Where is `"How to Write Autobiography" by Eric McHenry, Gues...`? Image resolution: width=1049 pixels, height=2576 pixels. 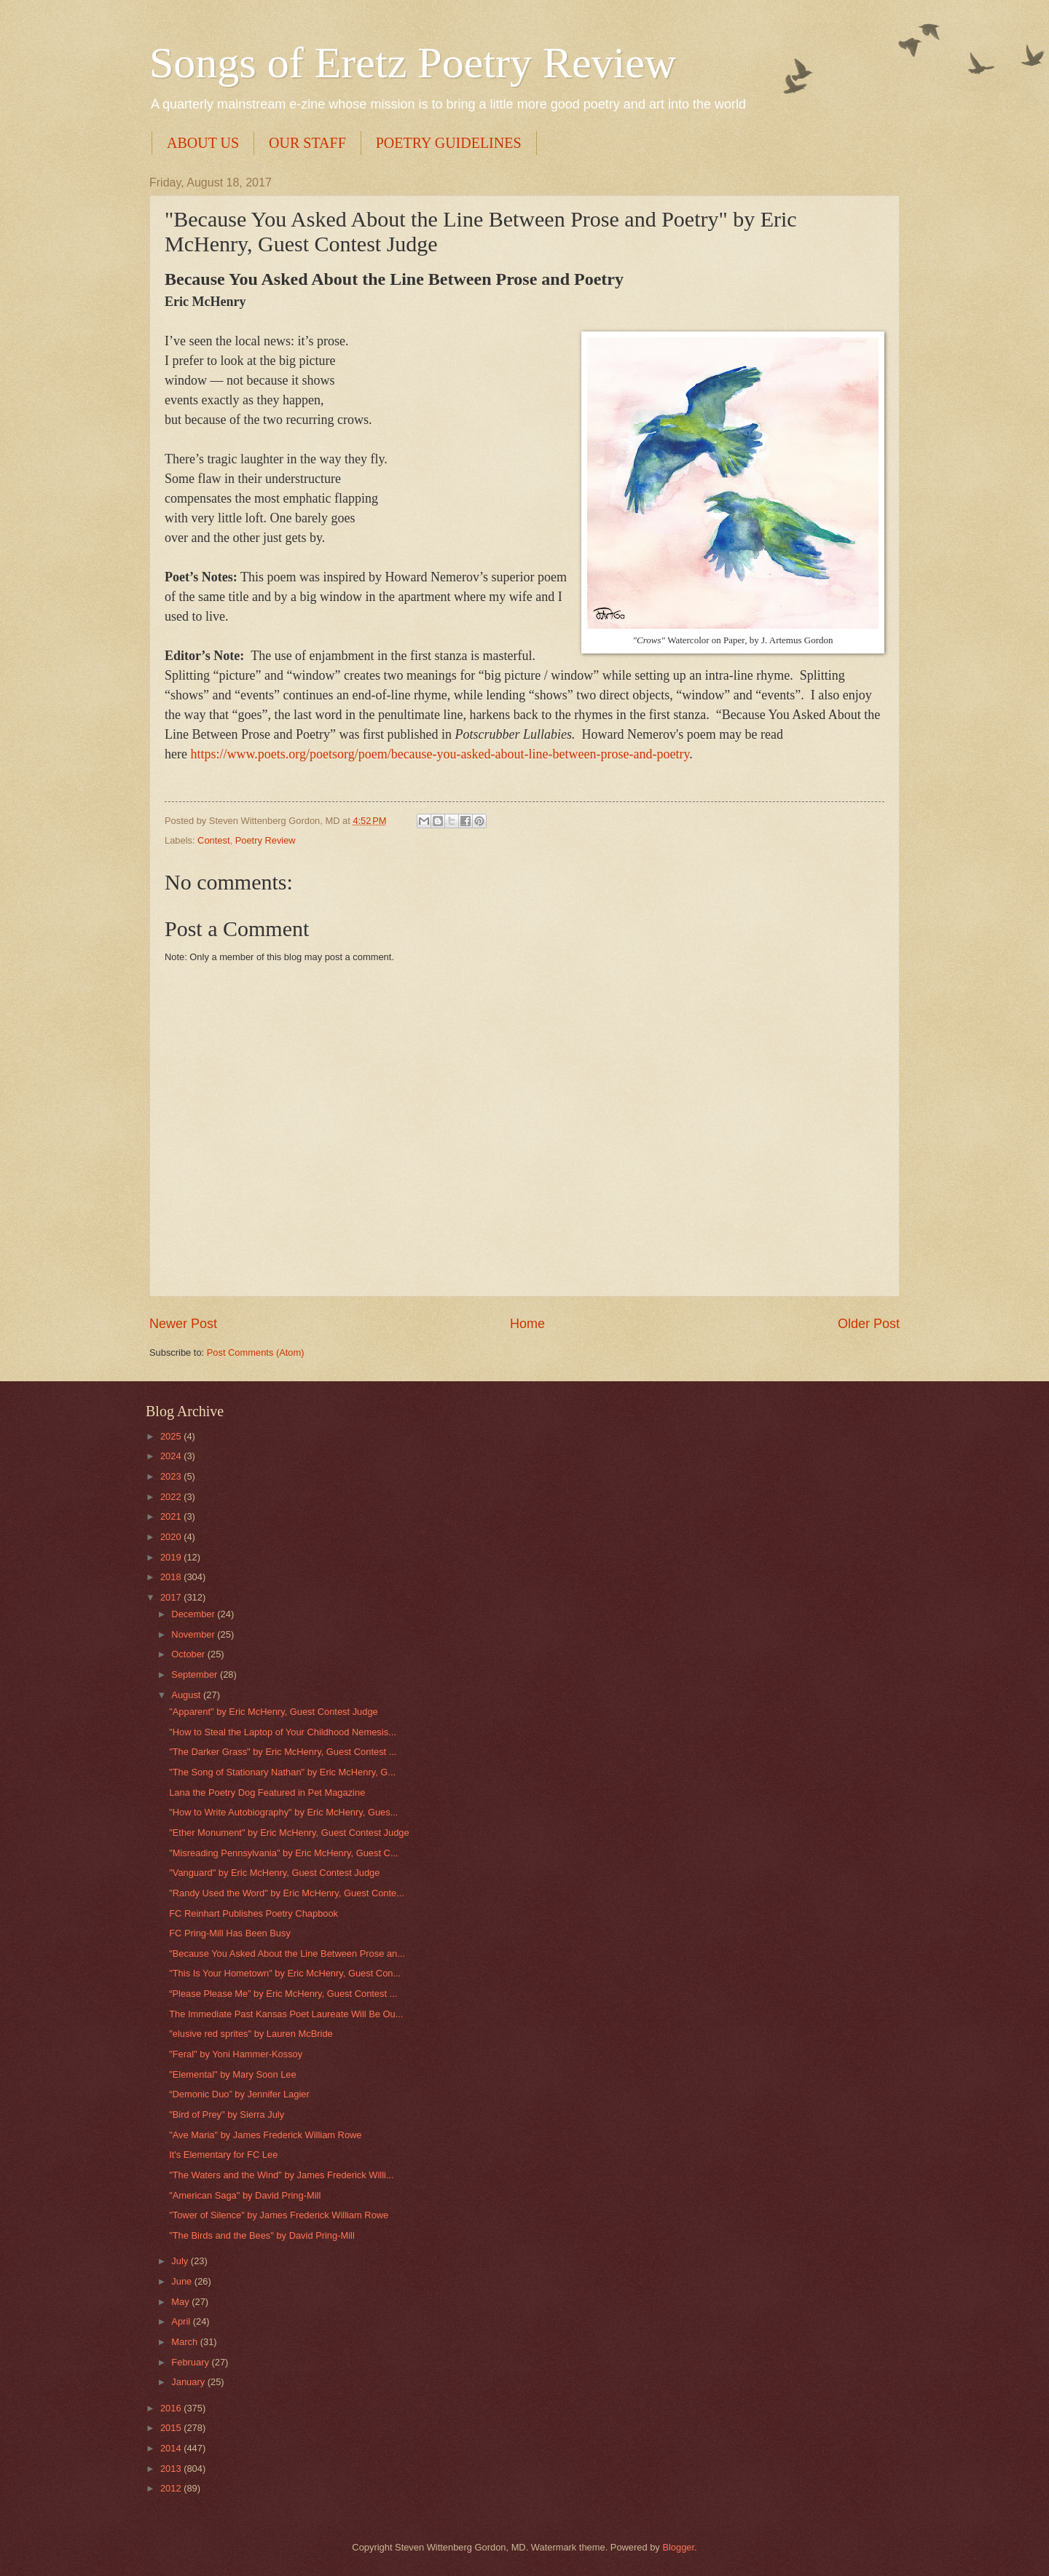 "How to Write Autobiography" by Eric McHenry, Gues... is located at coordinates (283, 1812).